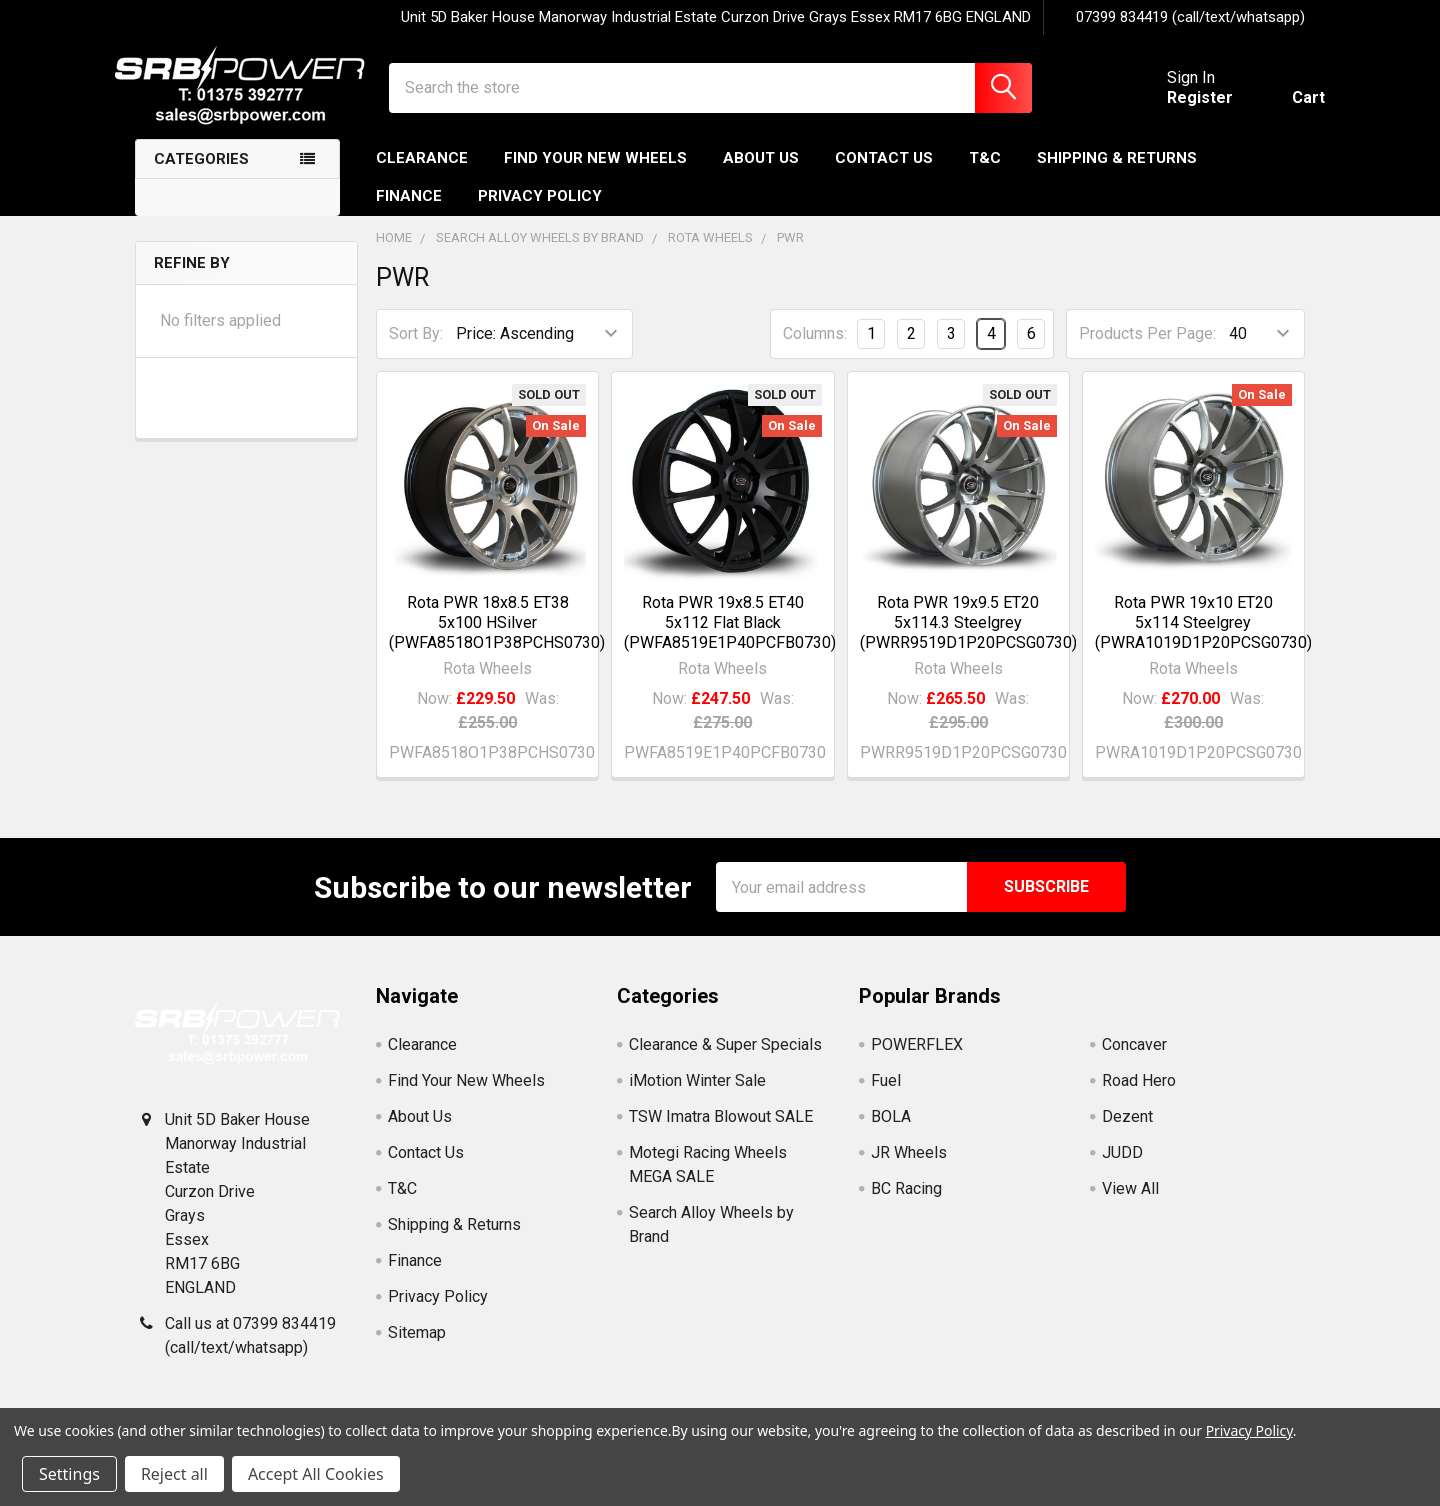 The height and width of the screenshot is (1506, 1440). Describe the element at coordinates (201, 174) in the screenshot. I see `Categories [none]` at that location.